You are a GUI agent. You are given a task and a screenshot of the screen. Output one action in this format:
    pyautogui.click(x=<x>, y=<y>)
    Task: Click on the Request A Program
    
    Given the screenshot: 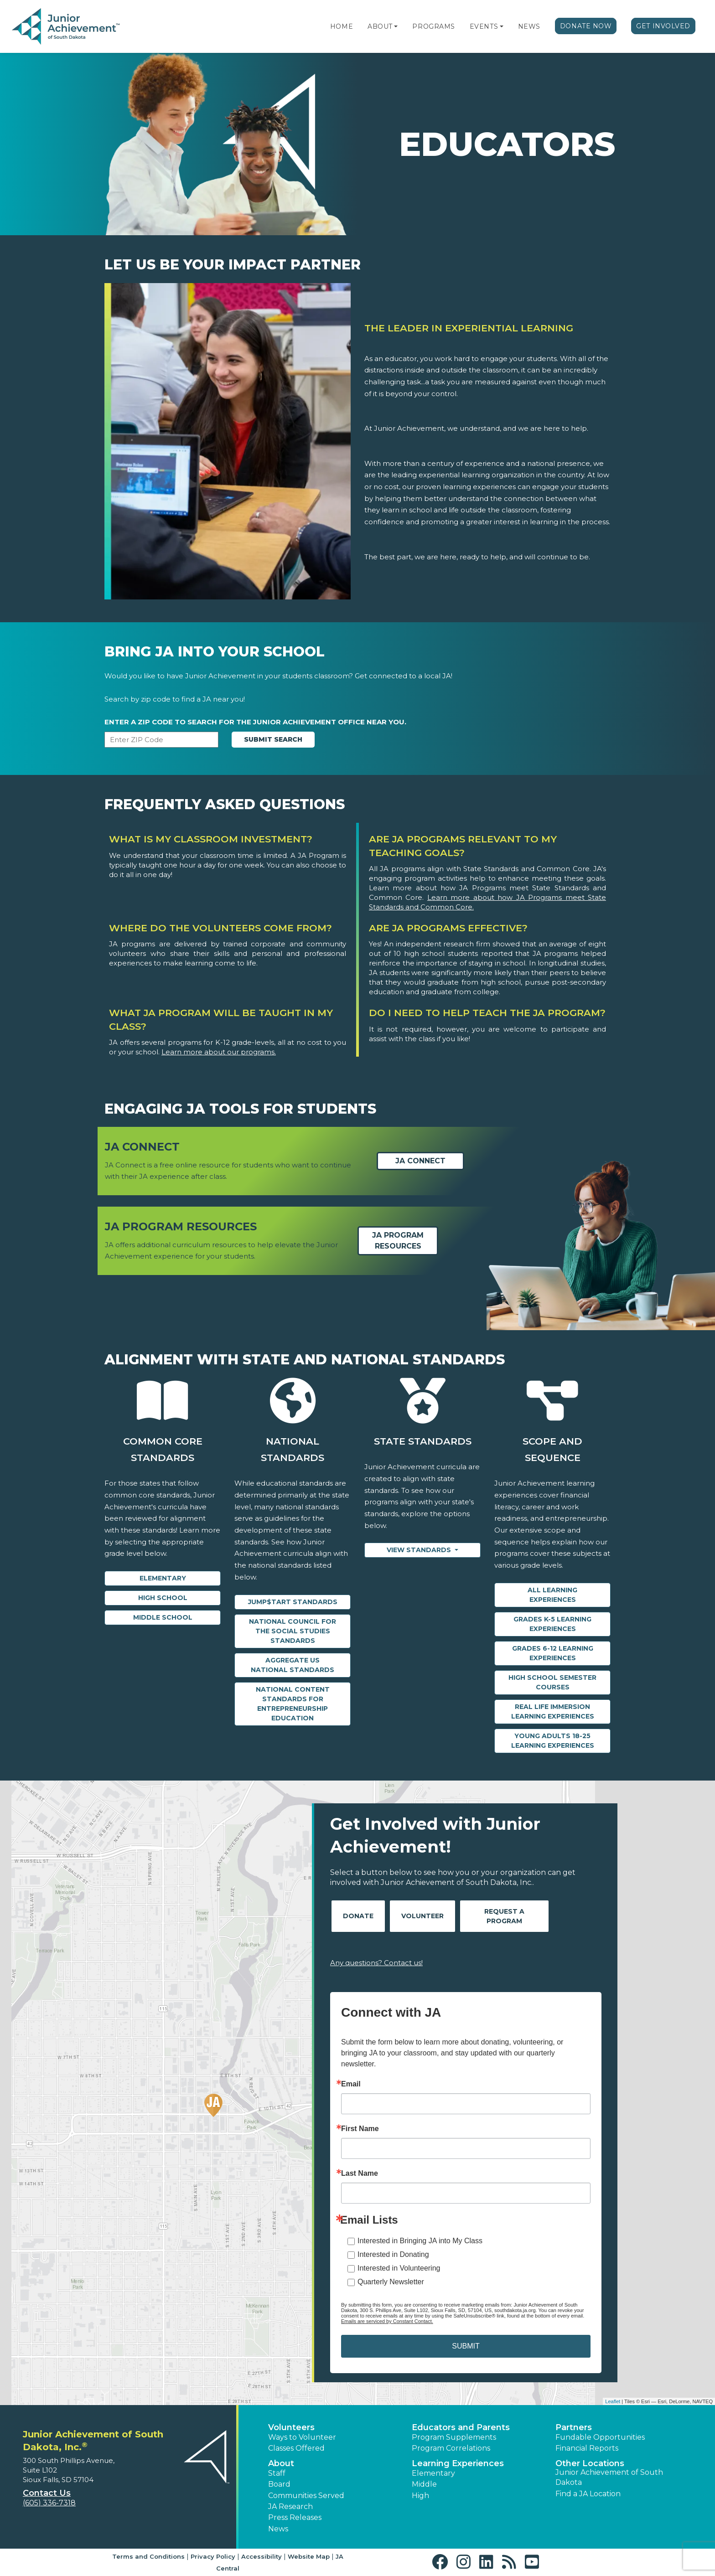 What is the action you would take?
    pyautogui.click(x=504, y=1916)
    